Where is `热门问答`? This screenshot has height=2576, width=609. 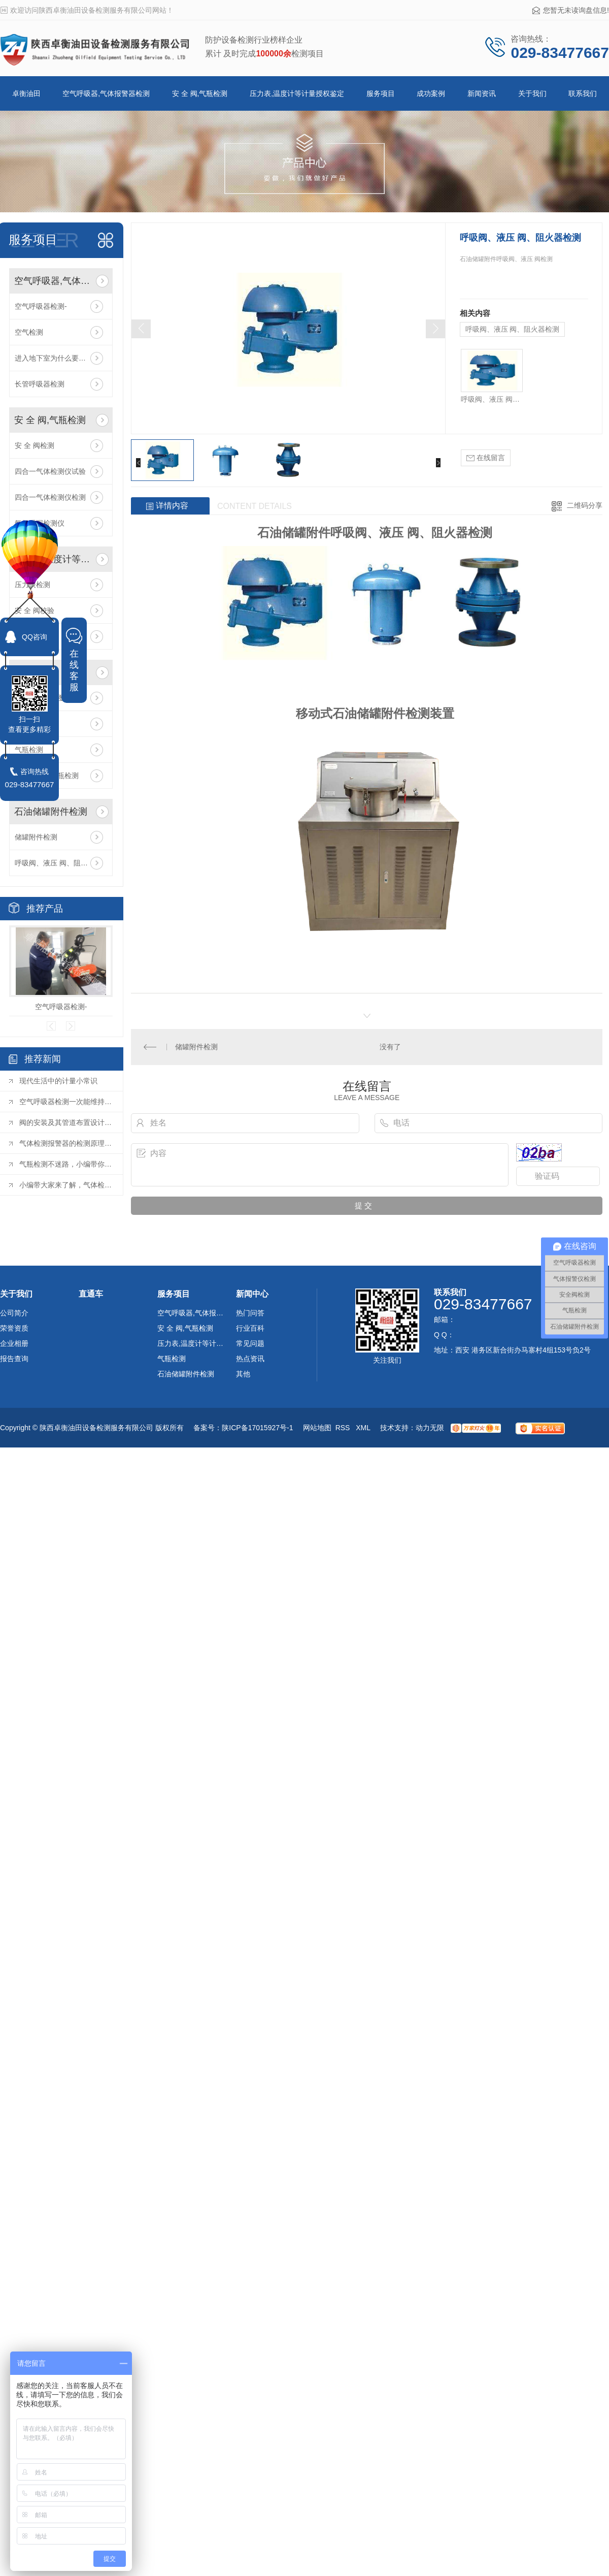
热门问答 is located at coordinates (250, 1313).